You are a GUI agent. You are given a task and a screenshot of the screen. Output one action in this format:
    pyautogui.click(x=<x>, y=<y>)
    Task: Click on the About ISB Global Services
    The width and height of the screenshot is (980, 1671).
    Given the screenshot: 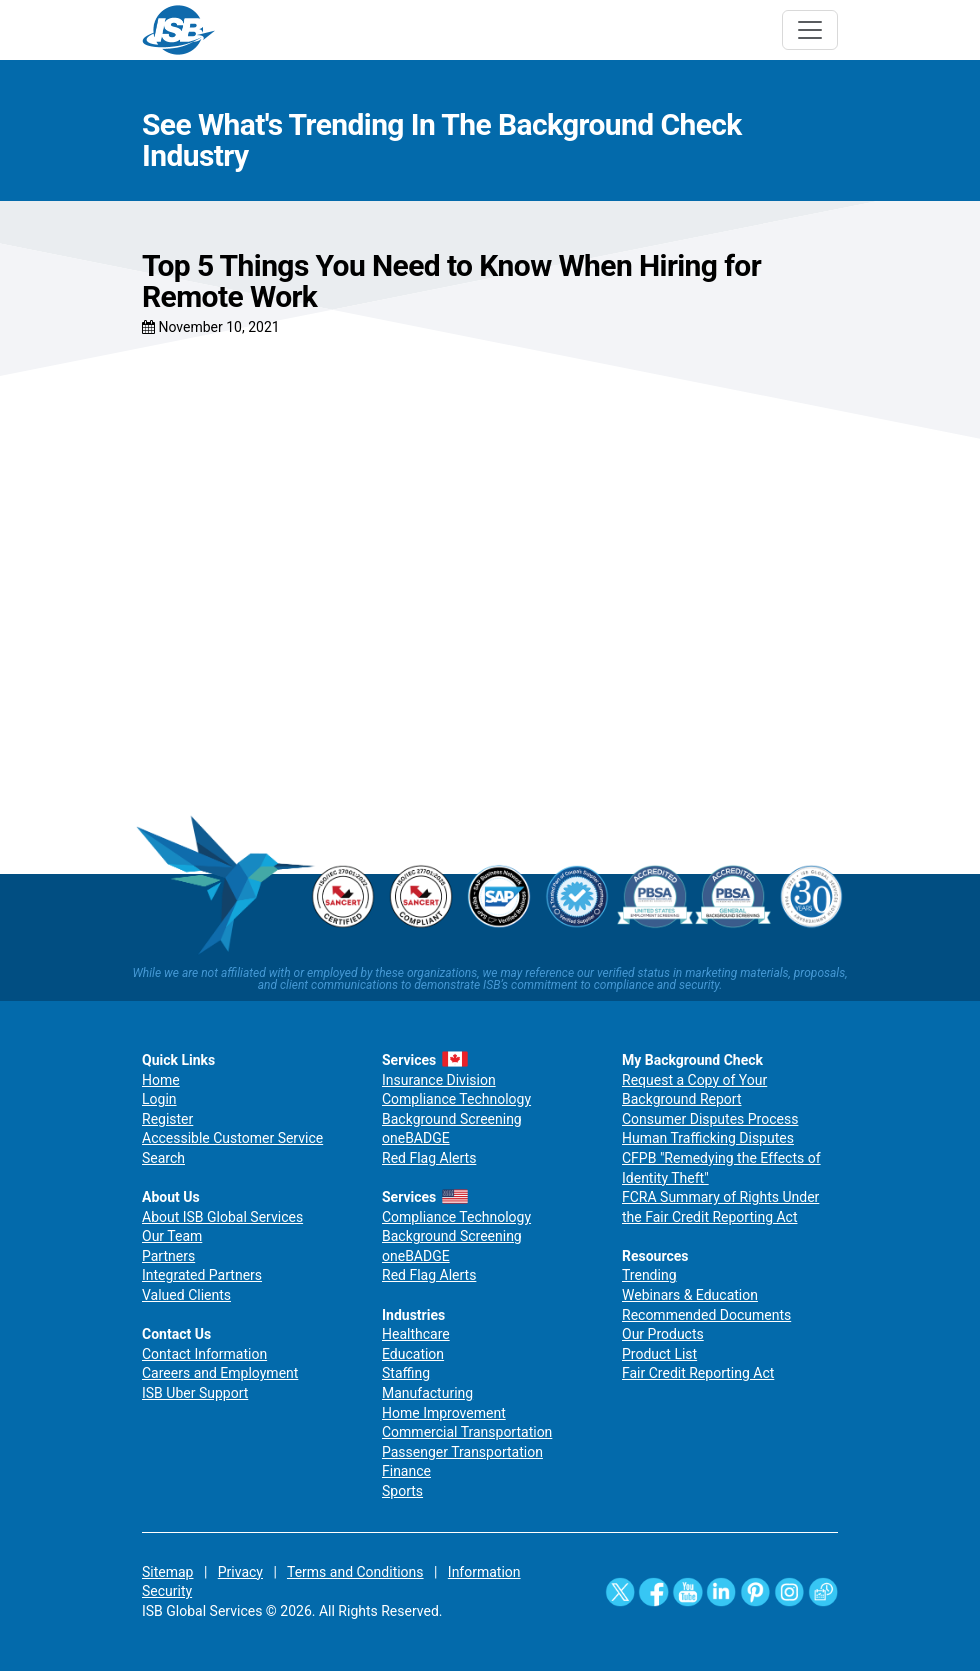 What is the action you would take?
    pyautogui.click(x=222, y=1217)
    